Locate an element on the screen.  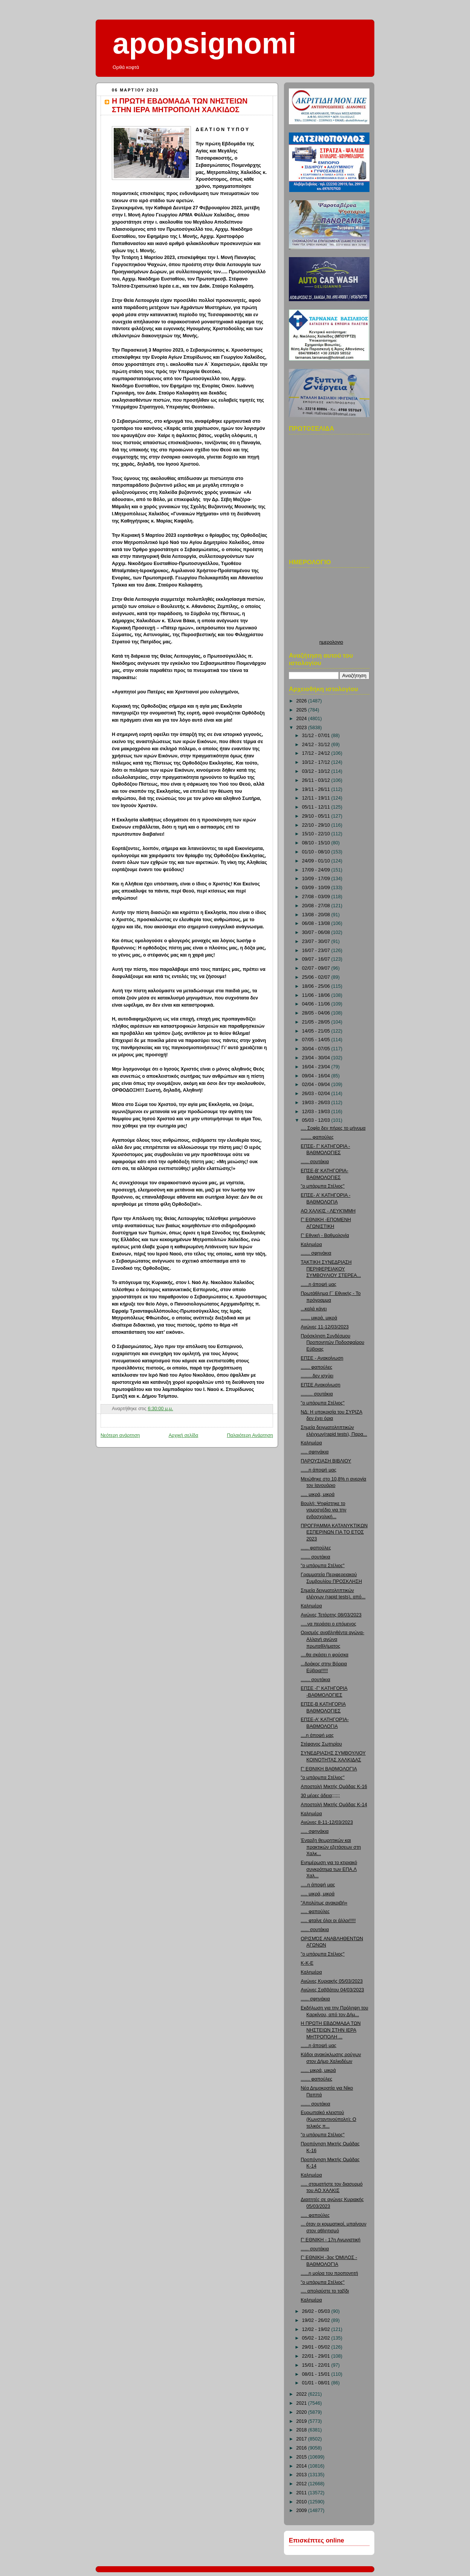
09/04 - 16/04 is located at coordinates (316, 1076).